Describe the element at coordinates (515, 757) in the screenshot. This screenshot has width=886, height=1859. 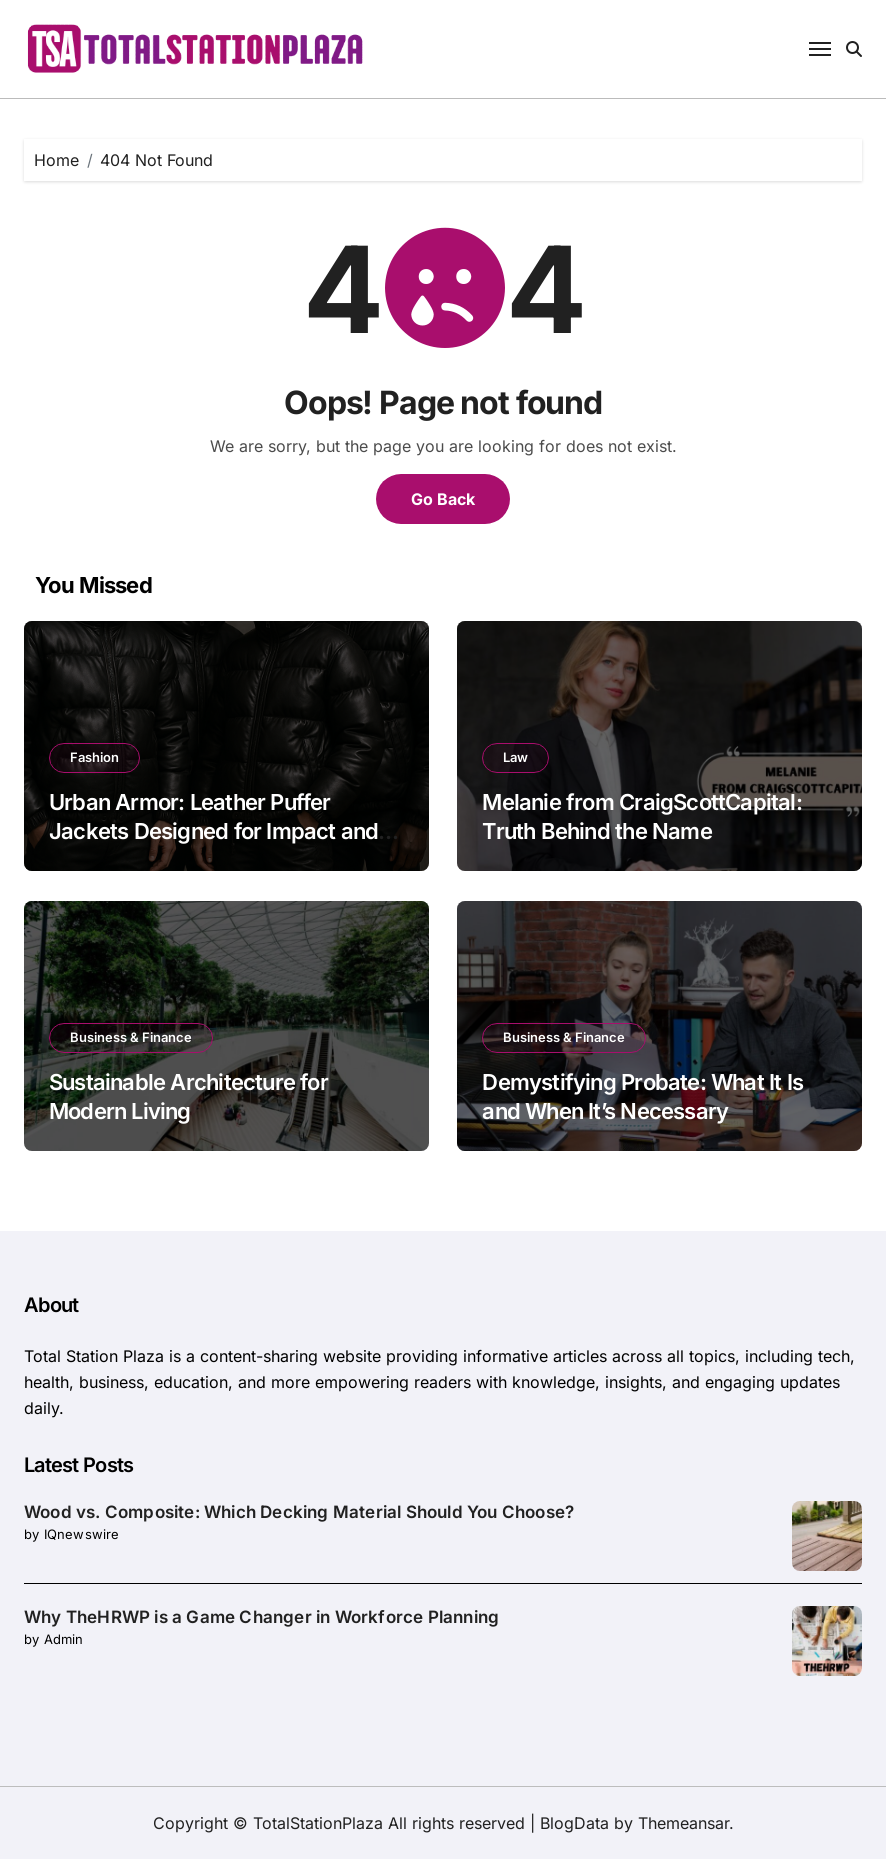
I see `Law` at that location.